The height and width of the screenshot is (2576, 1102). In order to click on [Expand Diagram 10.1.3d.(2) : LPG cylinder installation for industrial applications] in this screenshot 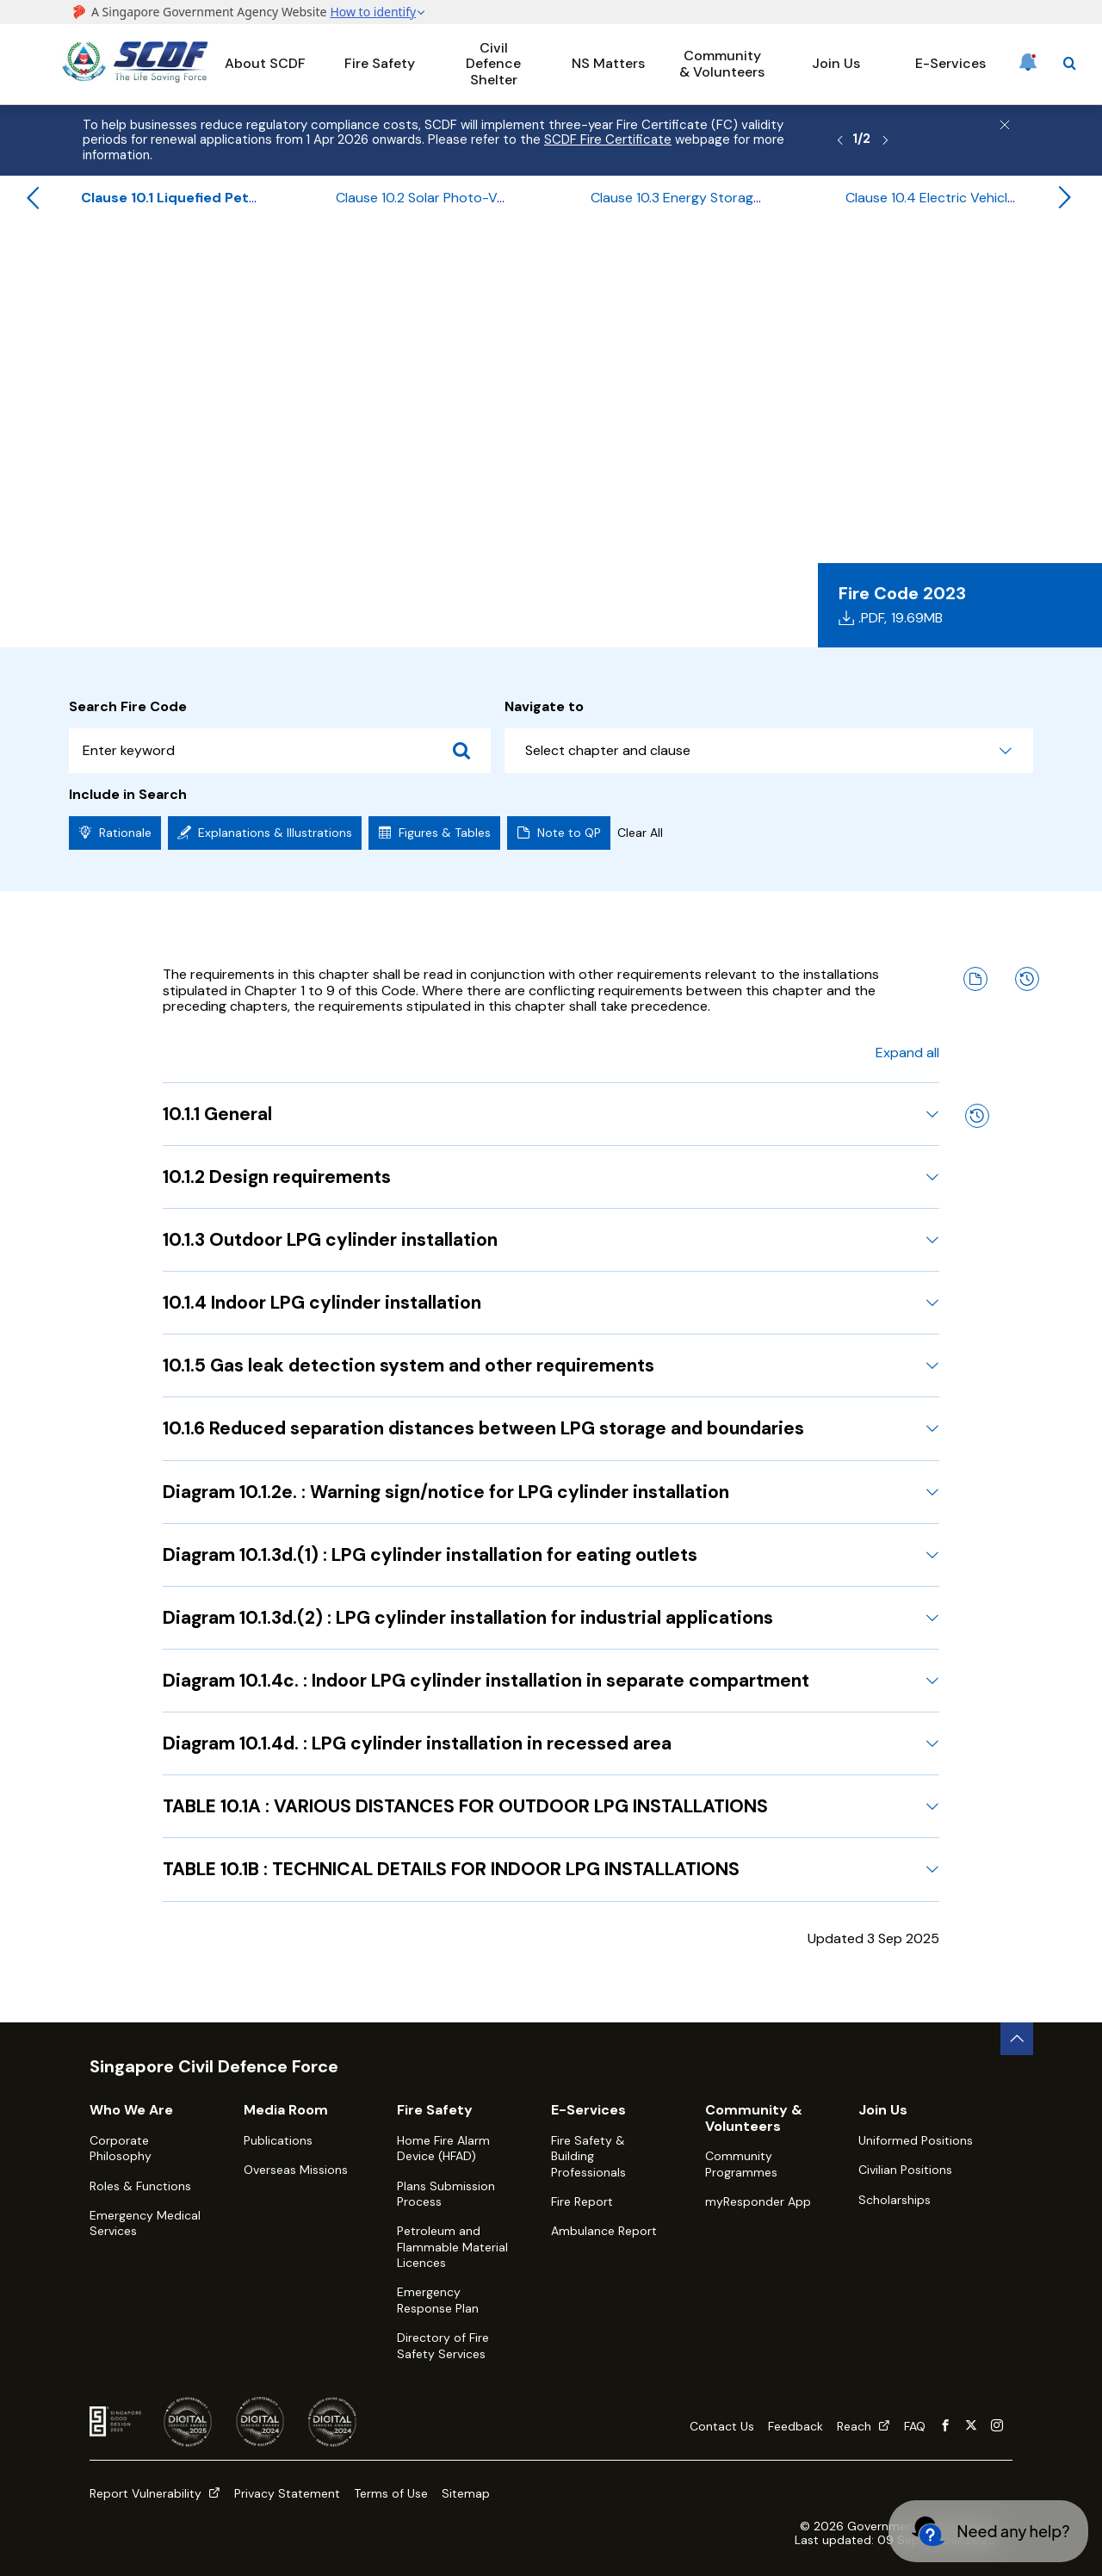, I will do `click(932, 1618)`.